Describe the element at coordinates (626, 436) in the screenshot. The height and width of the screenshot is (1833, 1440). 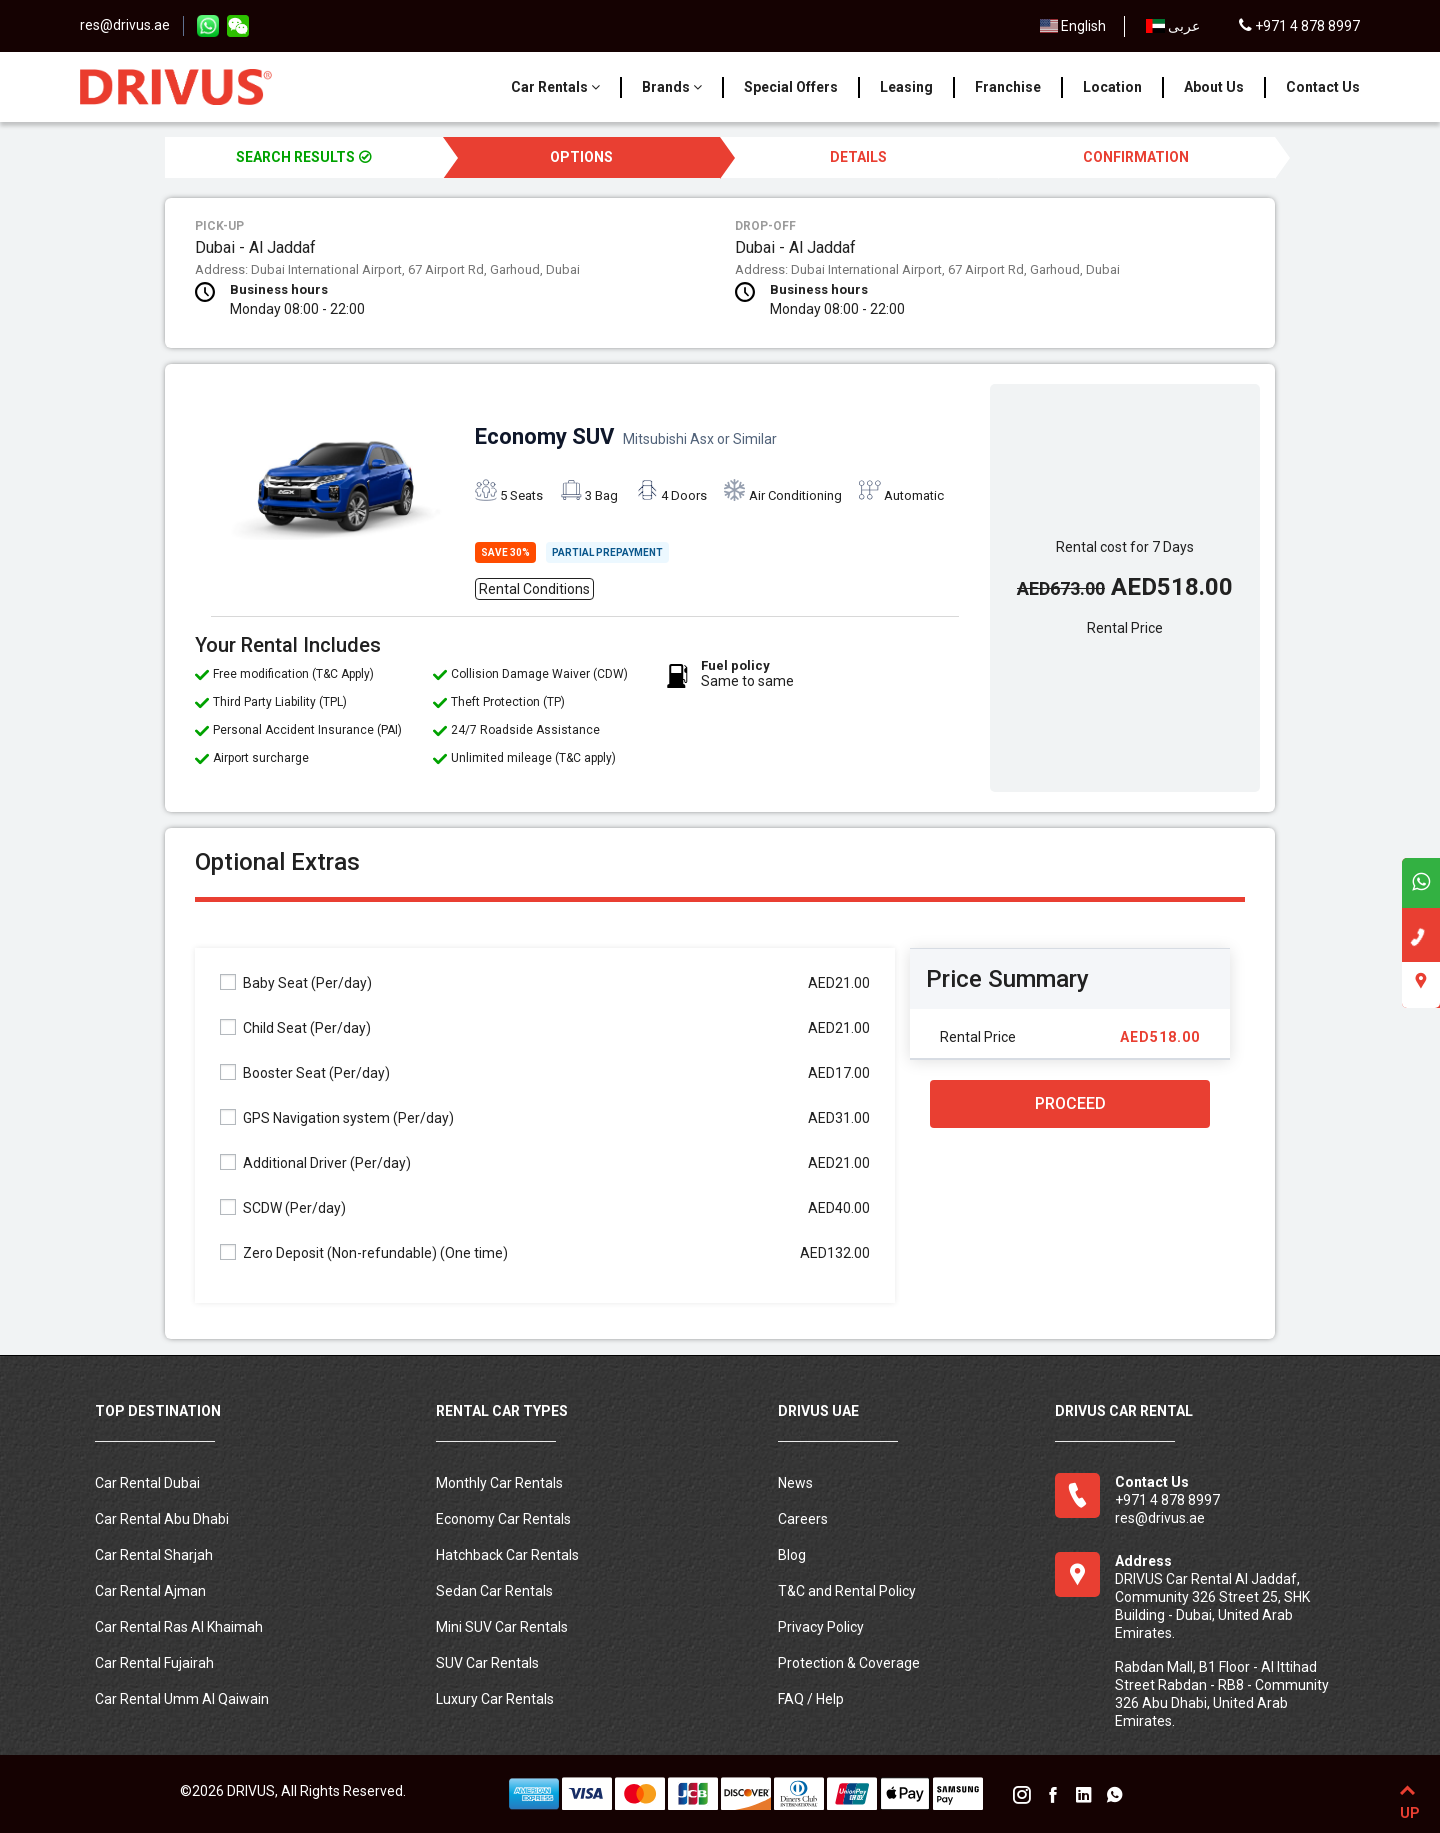
I see `Economy SUV` at that location.